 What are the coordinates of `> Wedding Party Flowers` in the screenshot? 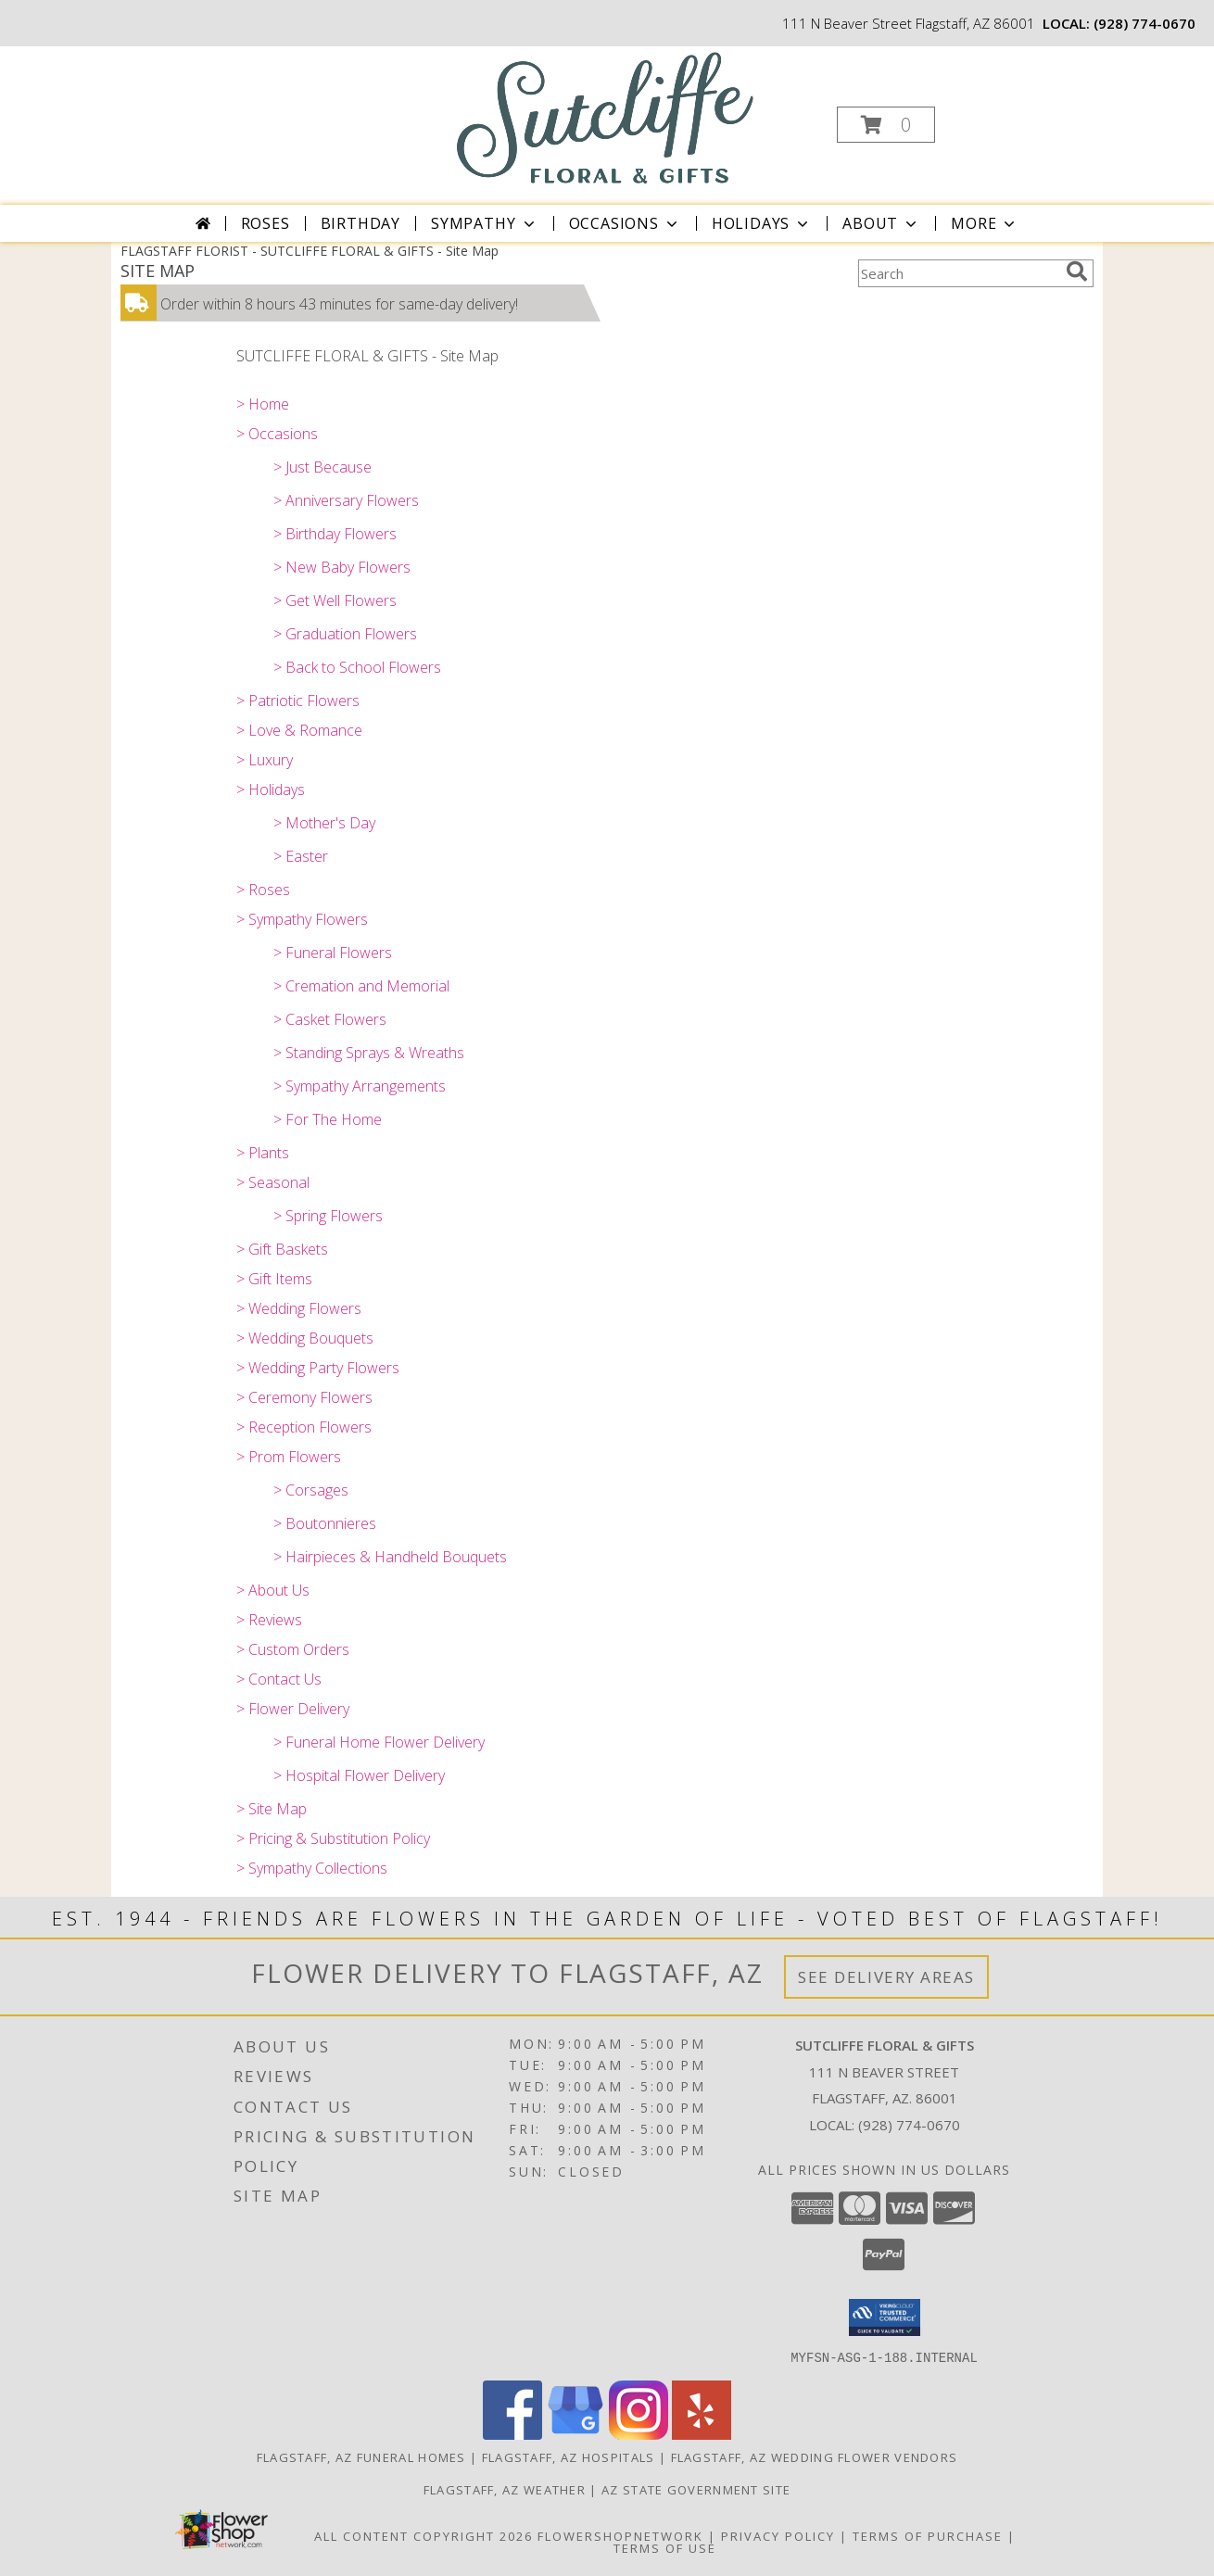 It's located at (317, 1367).